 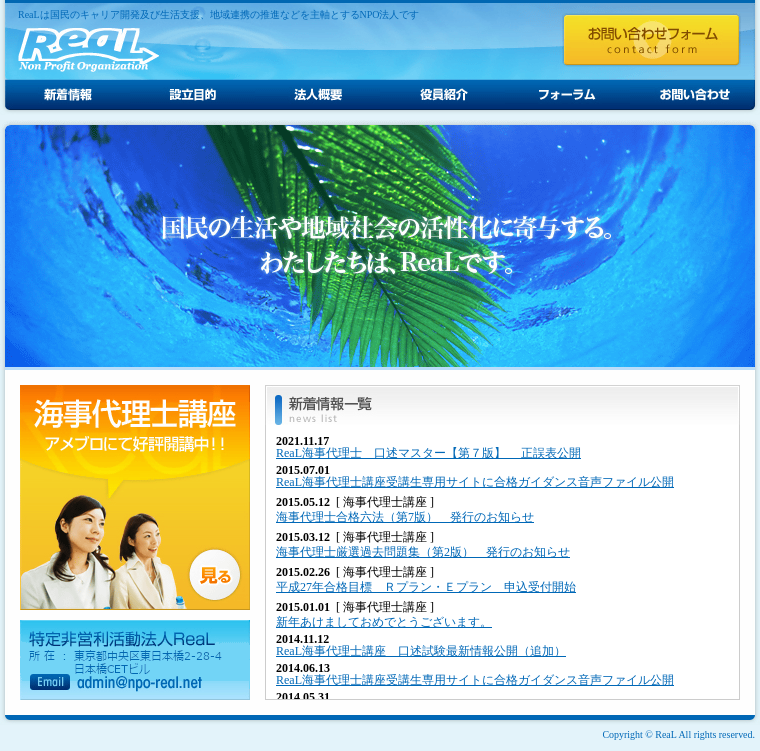 I want to click on 新年あけましておめでとうございます。, so click(x=384, y=622).